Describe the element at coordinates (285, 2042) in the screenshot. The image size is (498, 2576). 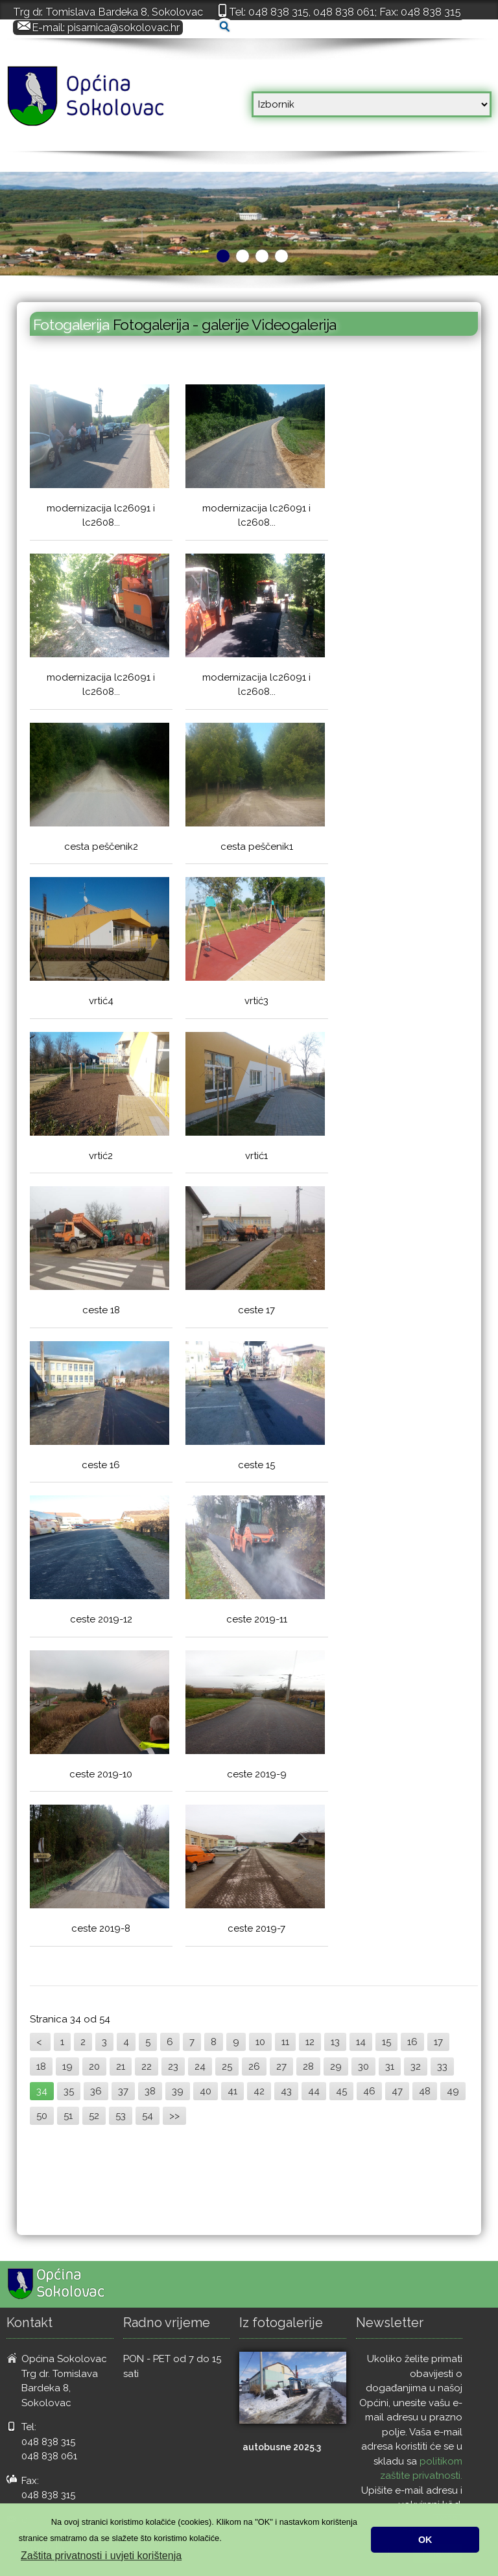
I see `11` at that location.